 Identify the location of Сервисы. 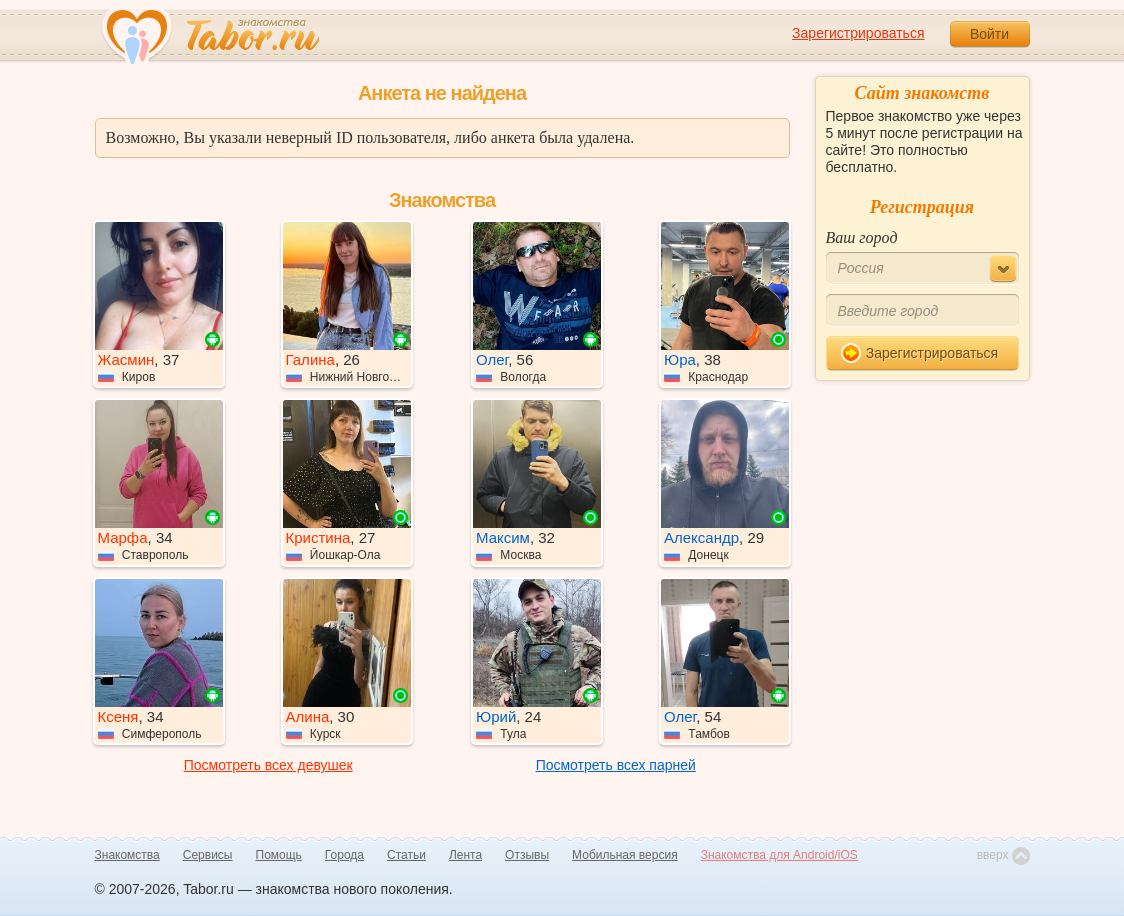
(208, 855).